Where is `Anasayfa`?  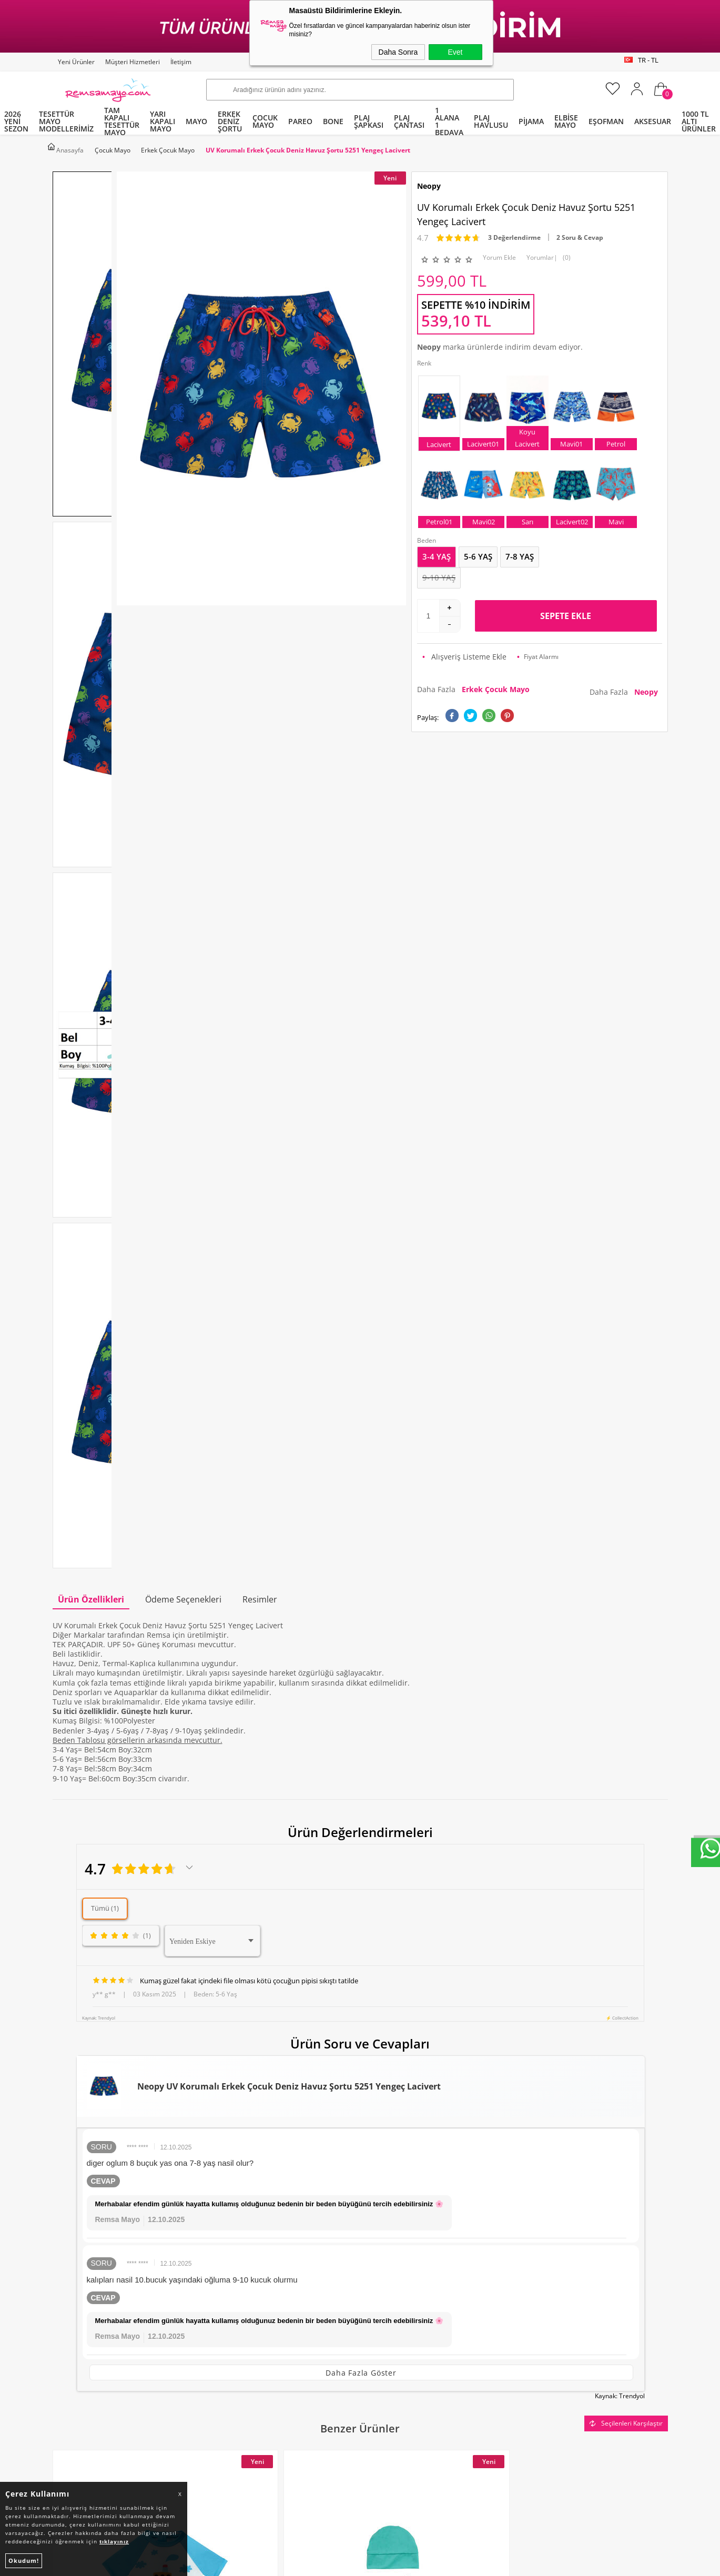 Anasayfa is located at coordinates (382, 2263).